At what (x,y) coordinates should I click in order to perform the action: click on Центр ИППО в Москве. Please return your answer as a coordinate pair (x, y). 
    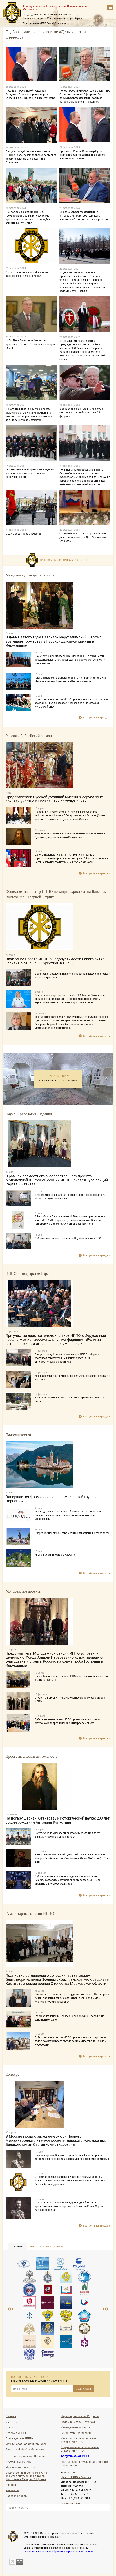
    Looking at the image, I should click on (76, 2477).